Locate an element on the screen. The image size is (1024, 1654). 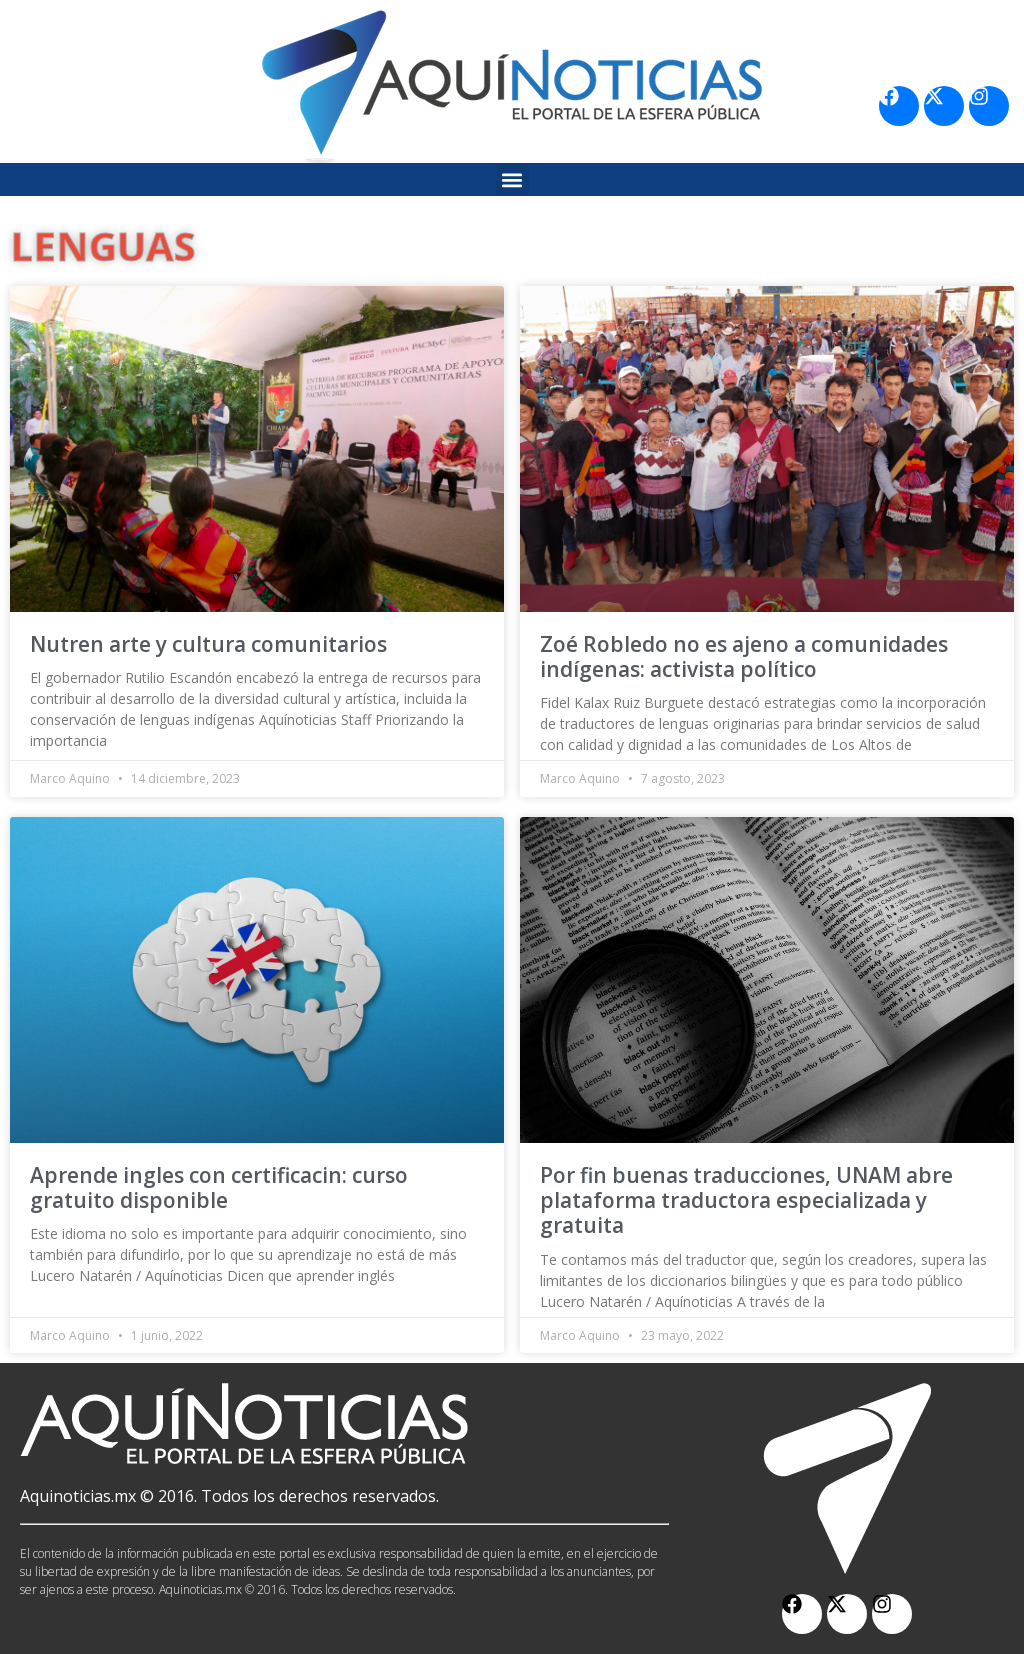
[button] is located at coordinates (512, 179).